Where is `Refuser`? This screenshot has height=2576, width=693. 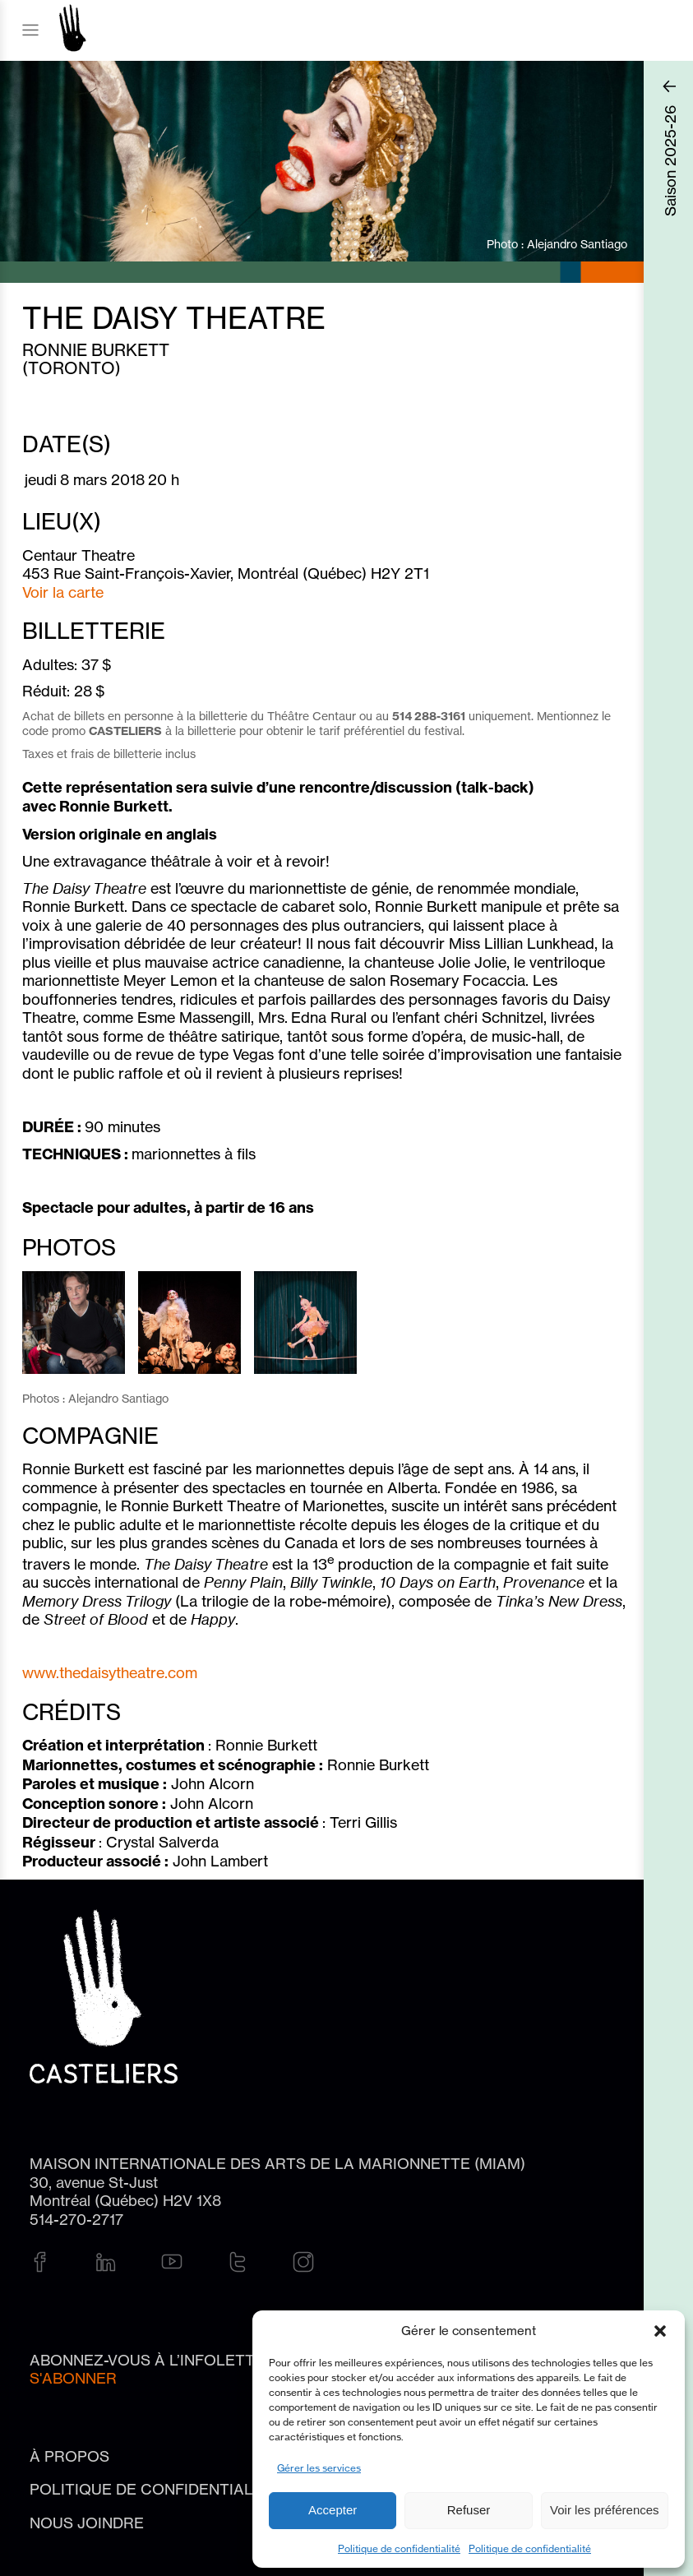 Refuser is located at coordinates (469, 2510).